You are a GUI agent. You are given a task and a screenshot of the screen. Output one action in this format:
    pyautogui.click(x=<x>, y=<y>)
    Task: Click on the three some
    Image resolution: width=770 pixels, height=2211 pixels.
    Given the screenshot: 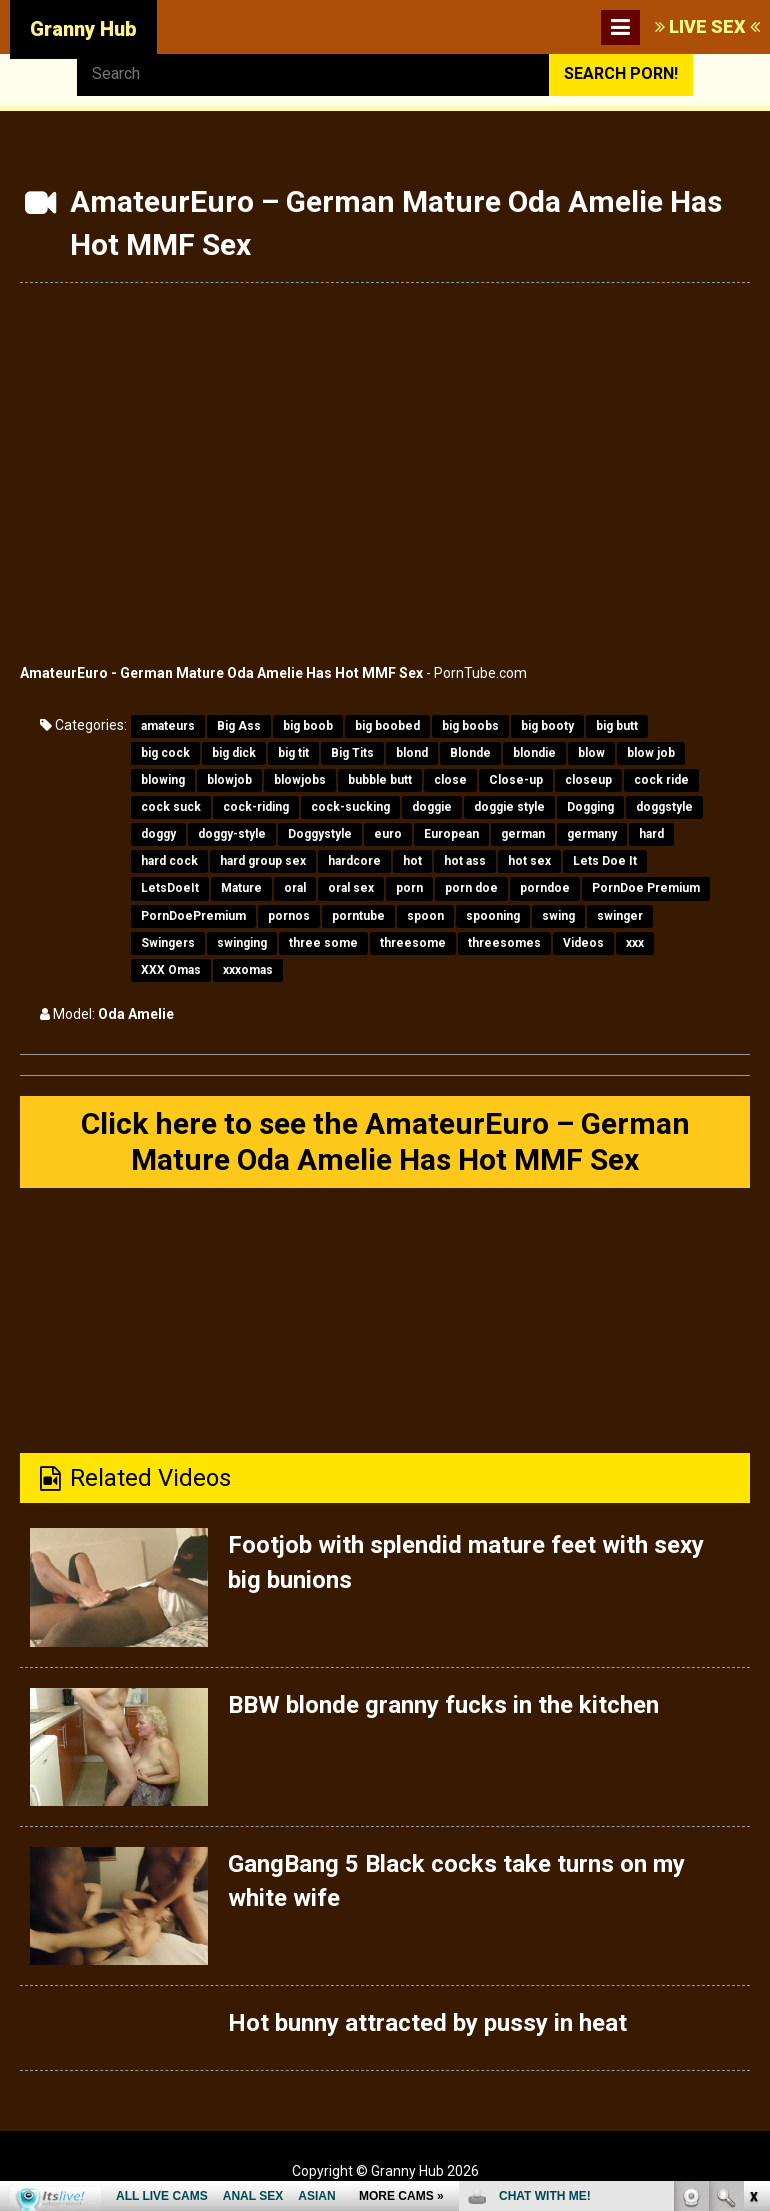 What is the action you would take?
    pyautogui.click(x=323, y=943)
    